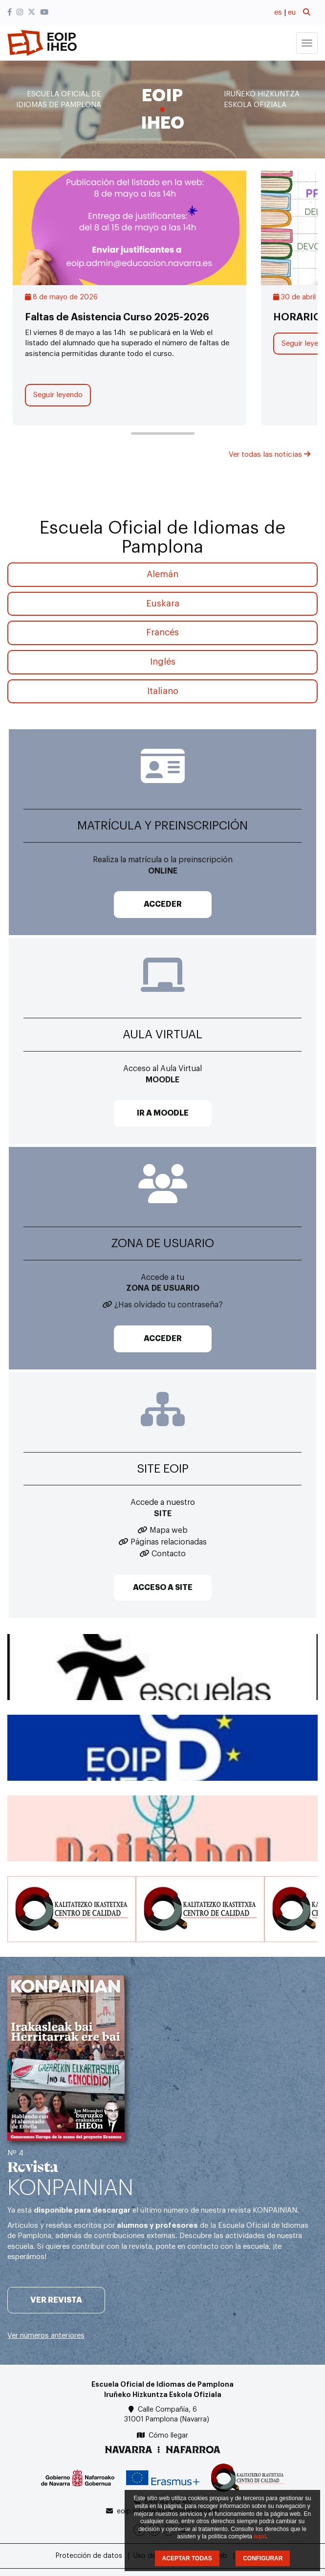  I want to click on Ver revista, so click(56, 2300).